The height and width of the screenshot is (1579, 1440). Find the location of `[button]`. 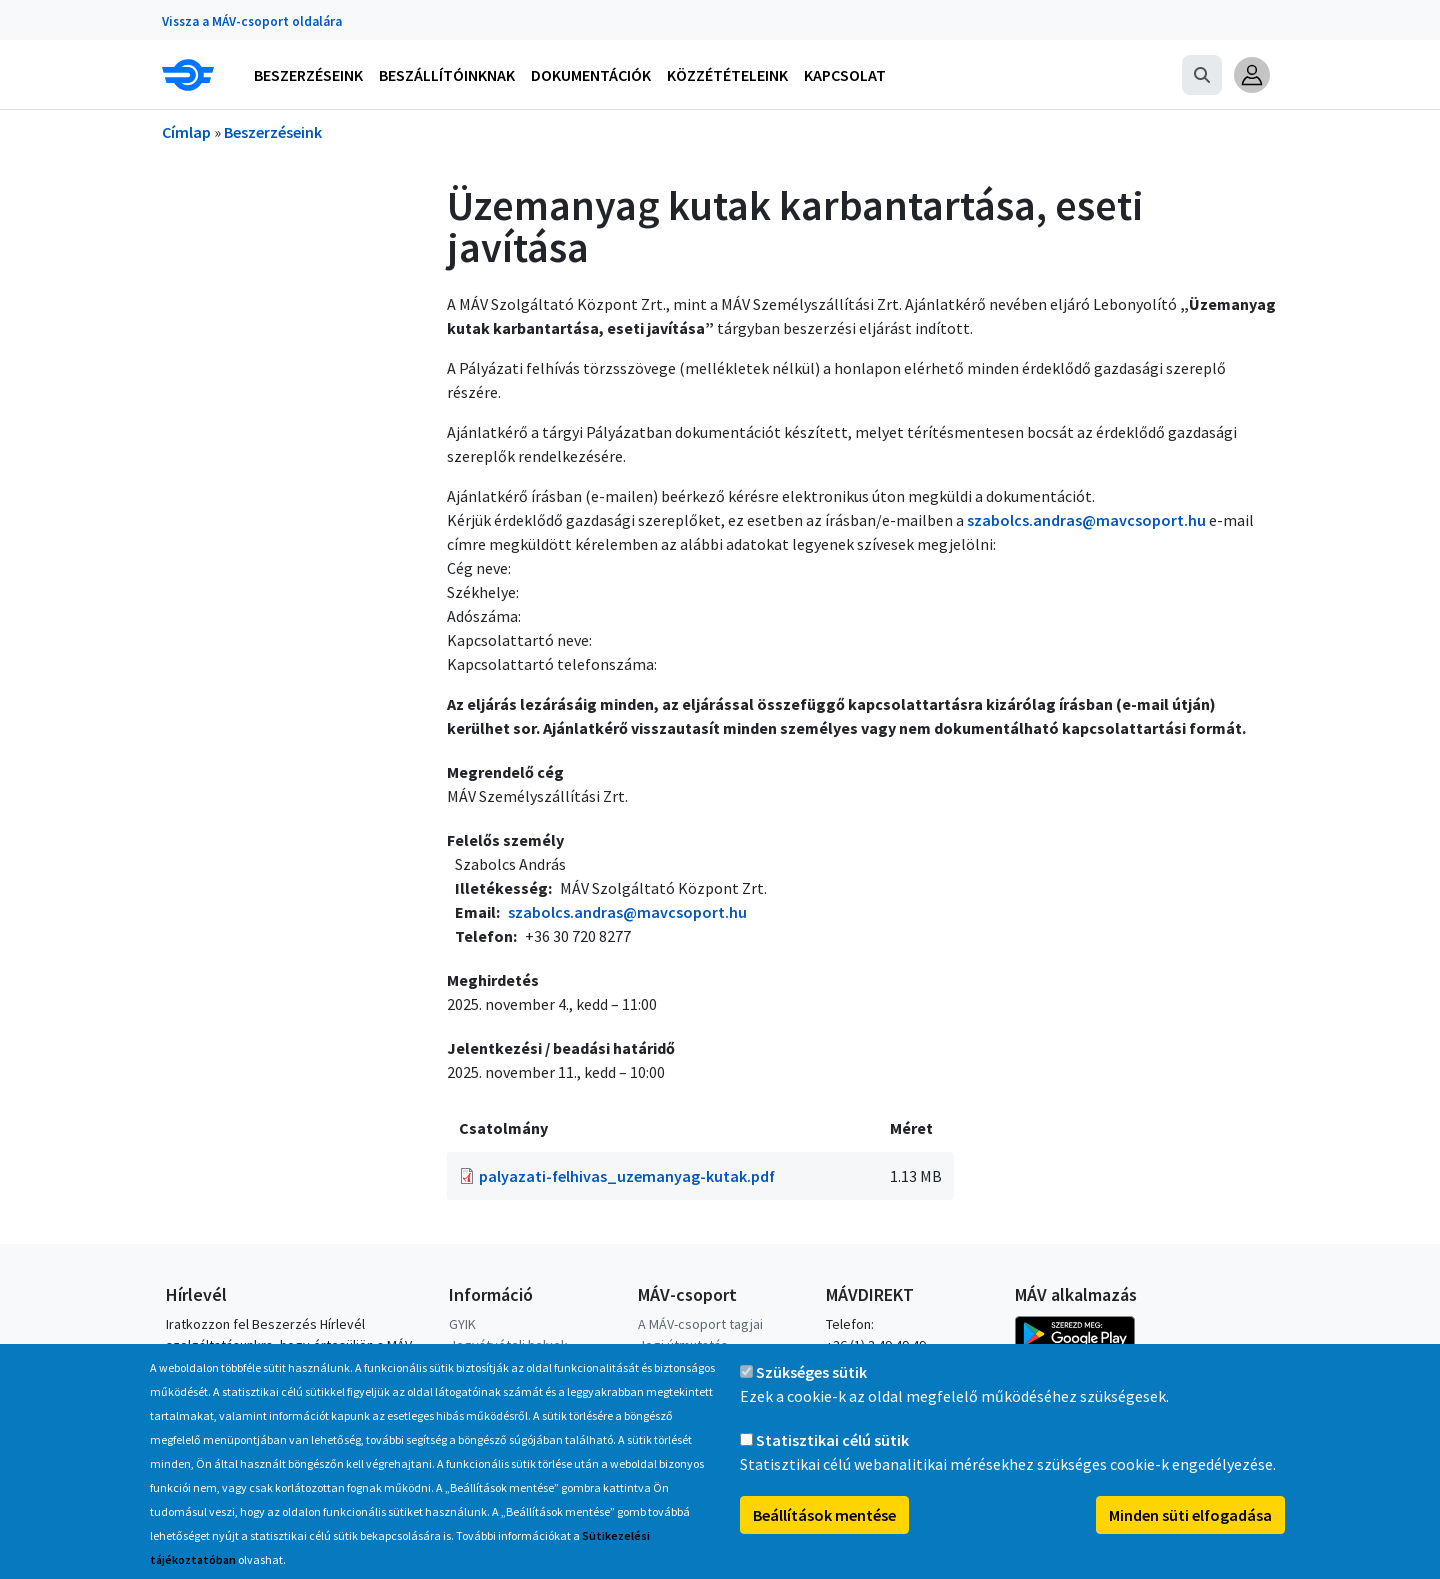

[button] is located at coordinates (1252, 75).